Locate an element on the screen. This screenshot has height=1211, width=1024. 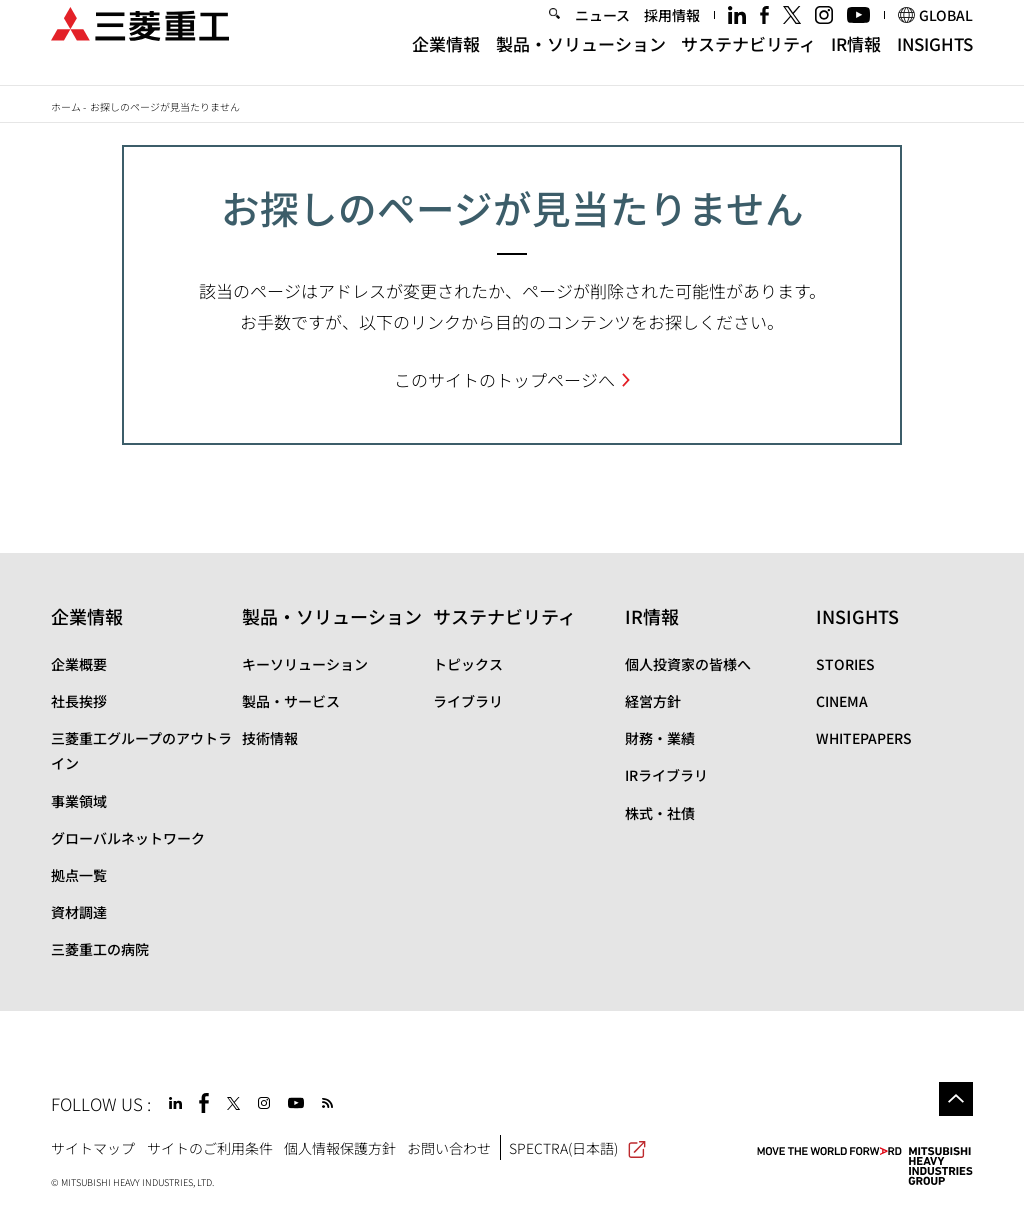
個人情報保護方針 is located at coordinates (340, 1148).